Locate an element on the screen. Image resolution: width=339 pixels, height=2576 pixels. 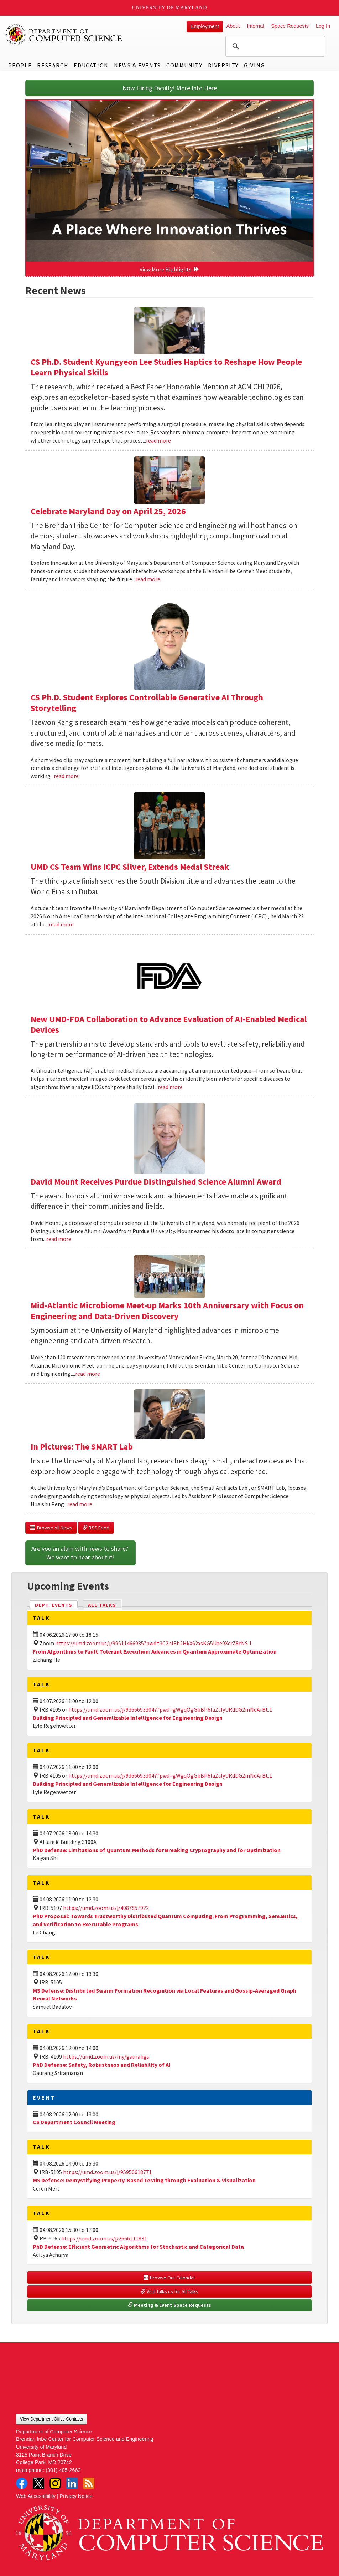
Browse Our Calendar is located at coordinates (169, 2277).